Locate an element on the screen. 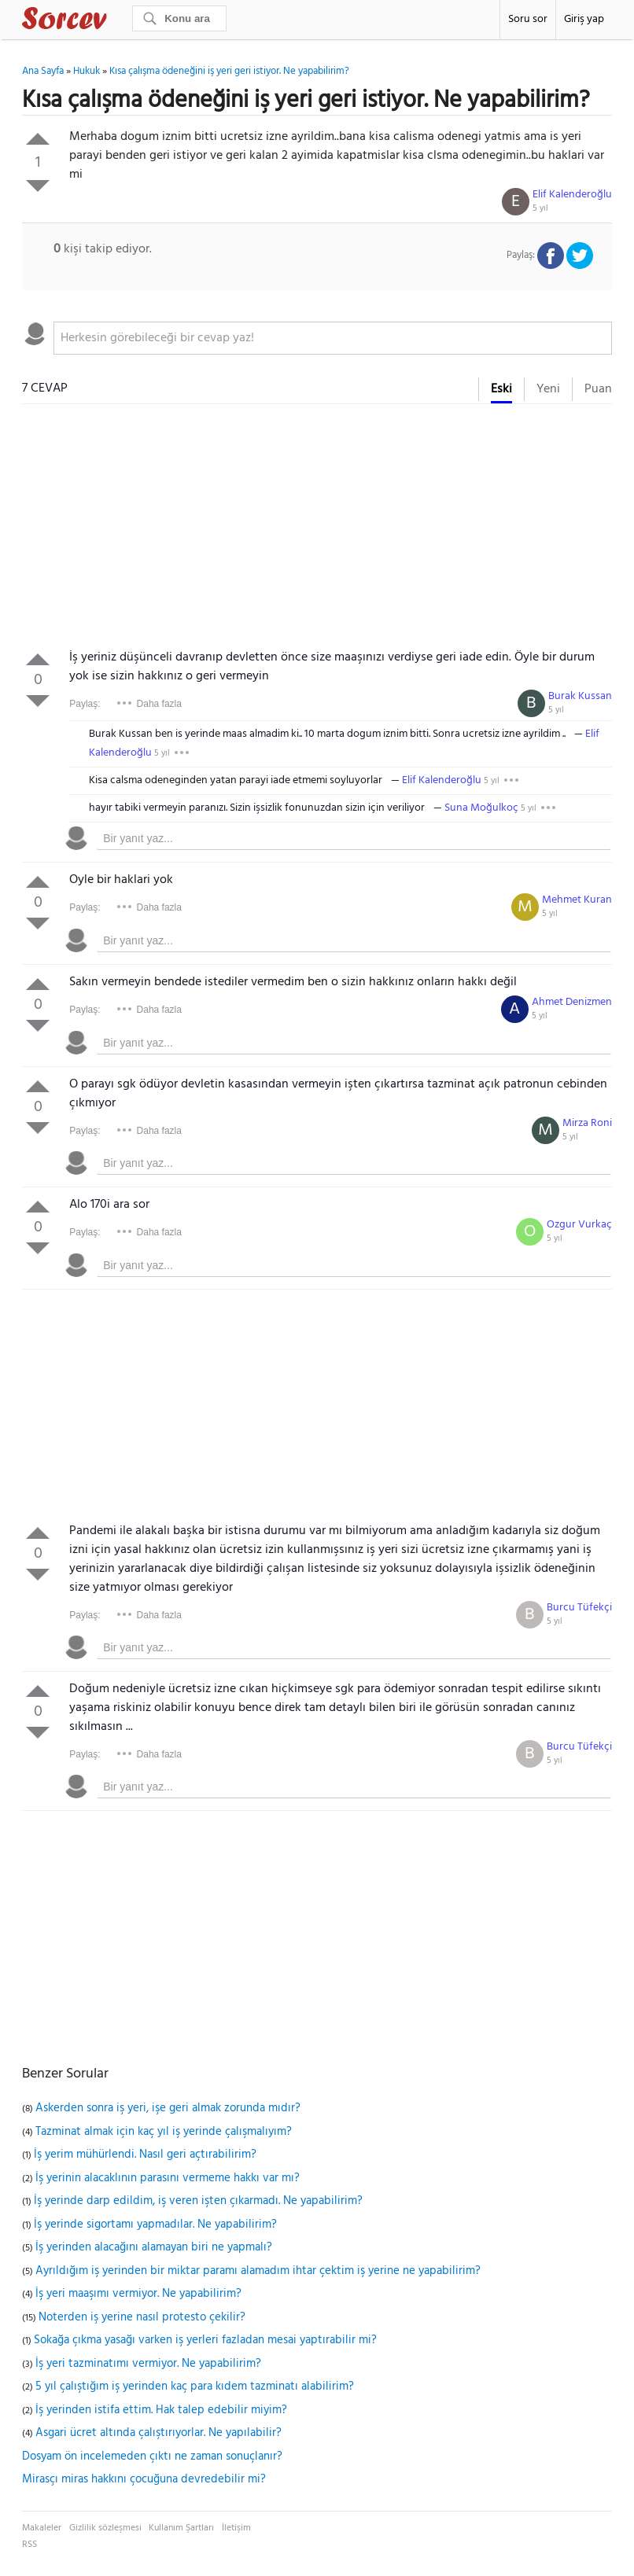 The image size is (634, 2576). Noterden iş yerine nasıl protesto çekilir? is located at coordinates (142, 2317).